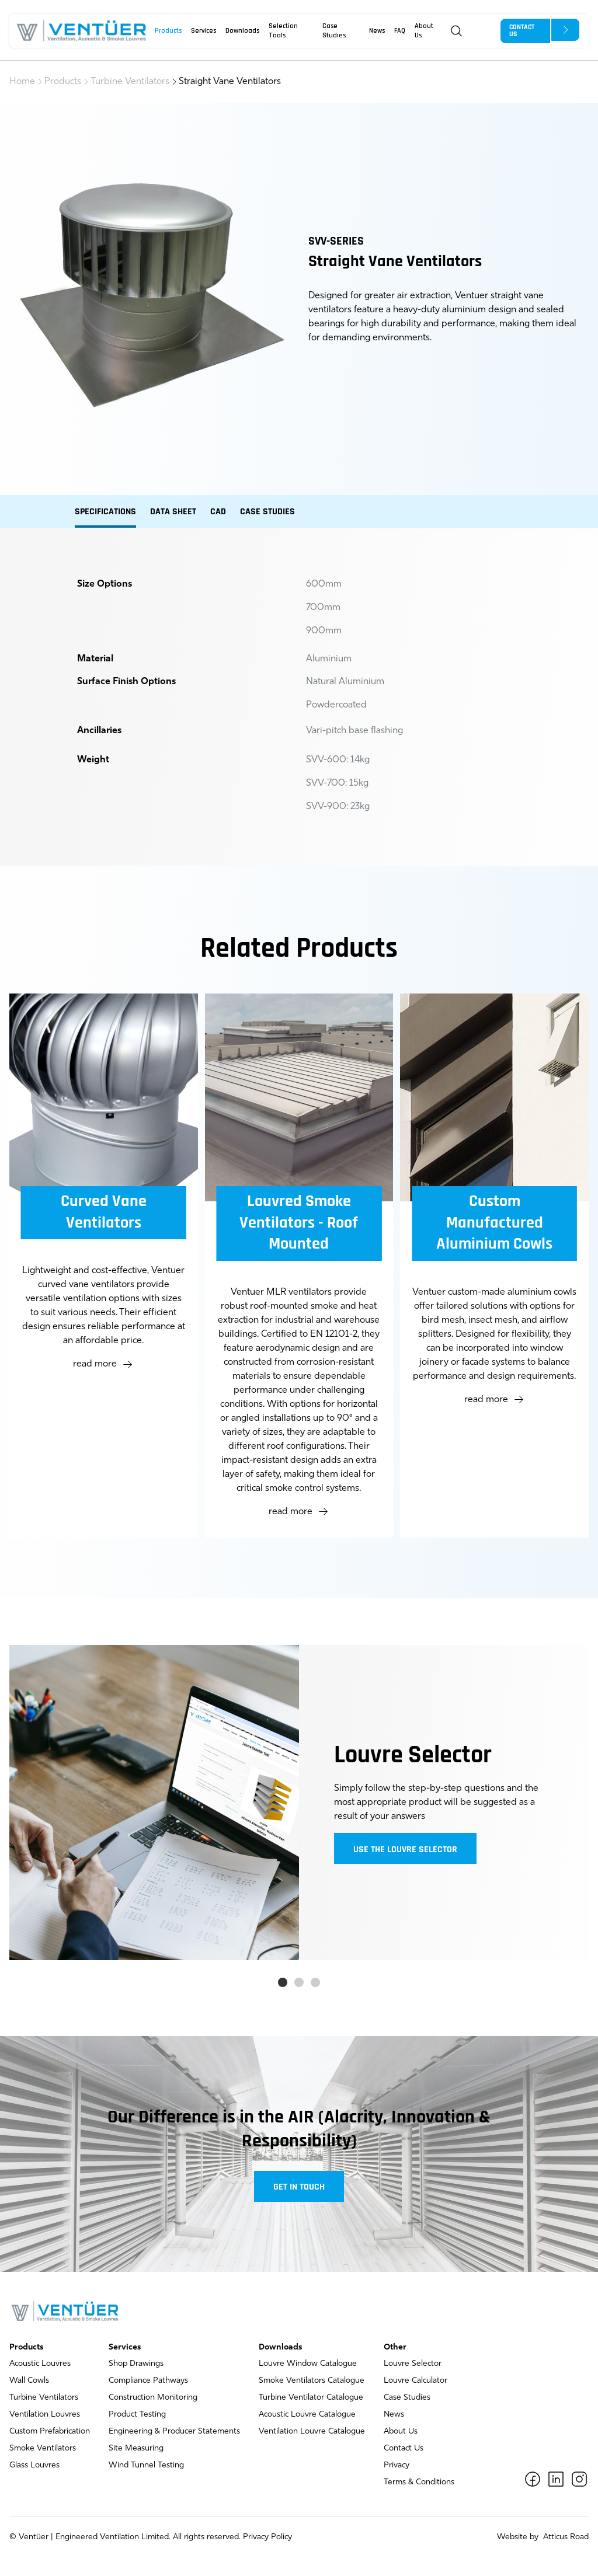 The image size is (598, 2576). I want to click on Turbine Ventilator Catalogue, so click(311, 2397).